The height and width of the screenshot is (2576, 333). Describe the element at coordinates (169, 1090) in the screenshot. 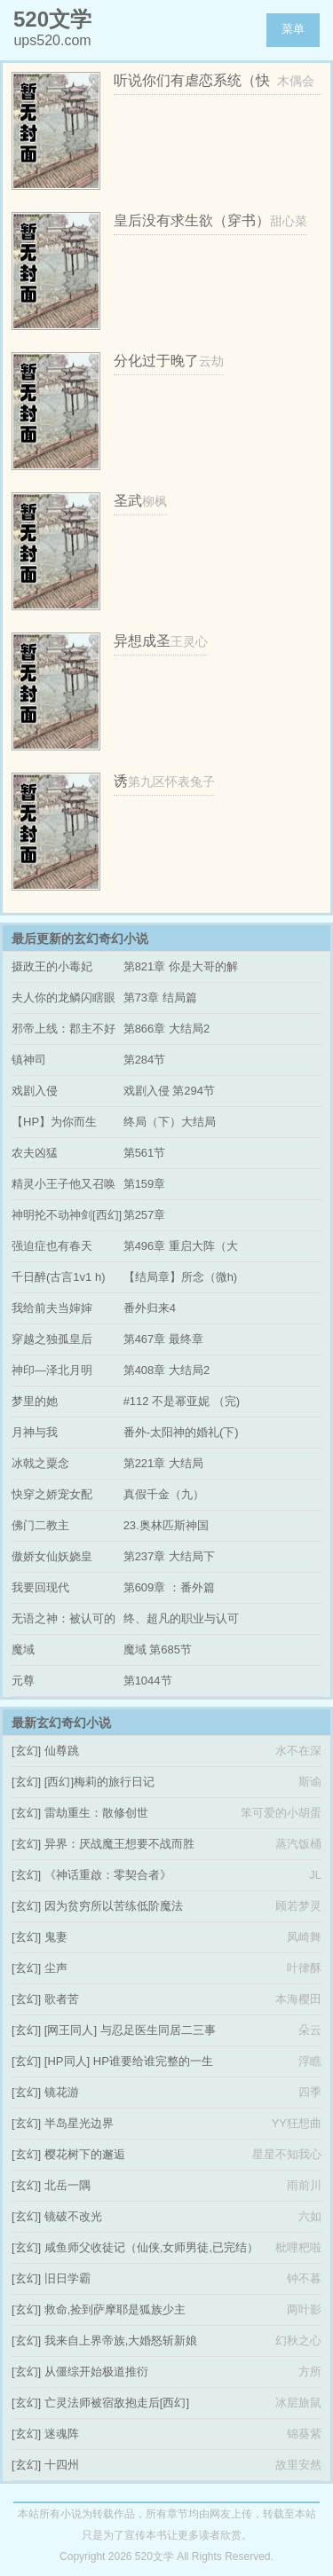

I see `戏剧入侵 第294节` at that location.